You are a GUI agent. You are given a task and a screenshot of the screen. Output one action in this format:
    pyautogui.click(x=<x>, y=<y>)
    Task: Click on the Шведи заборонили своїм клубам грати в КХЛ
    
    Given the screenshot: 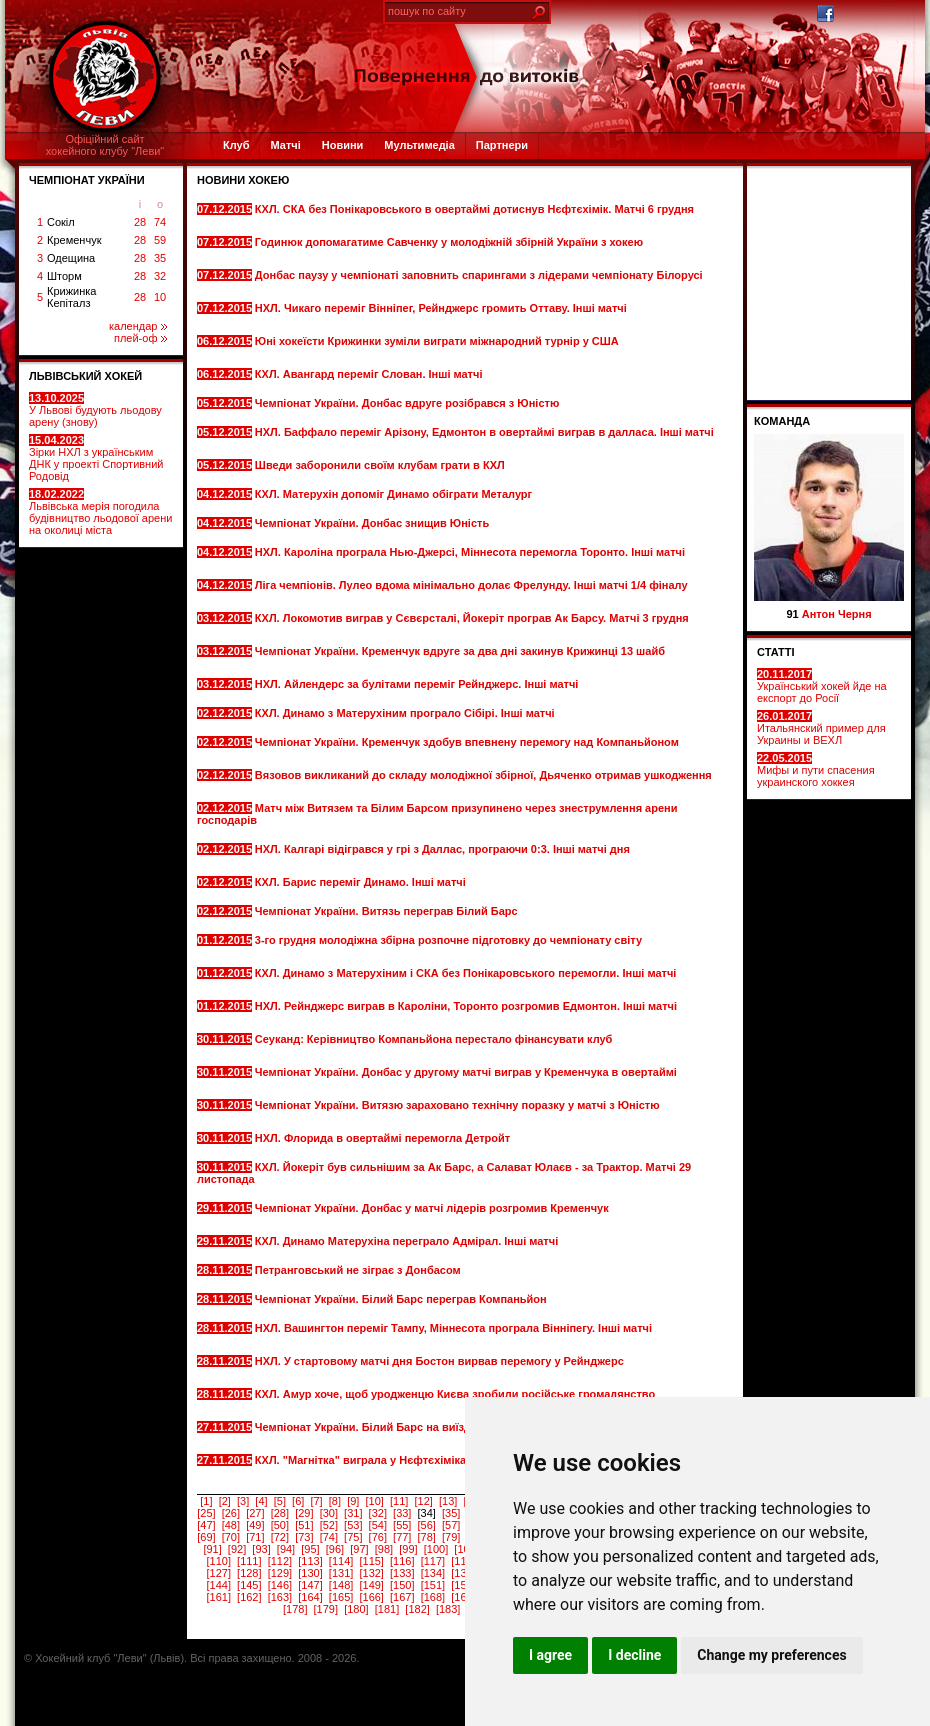 What is the action you would take?
    pyautogui.click(x=381, y=465)
    